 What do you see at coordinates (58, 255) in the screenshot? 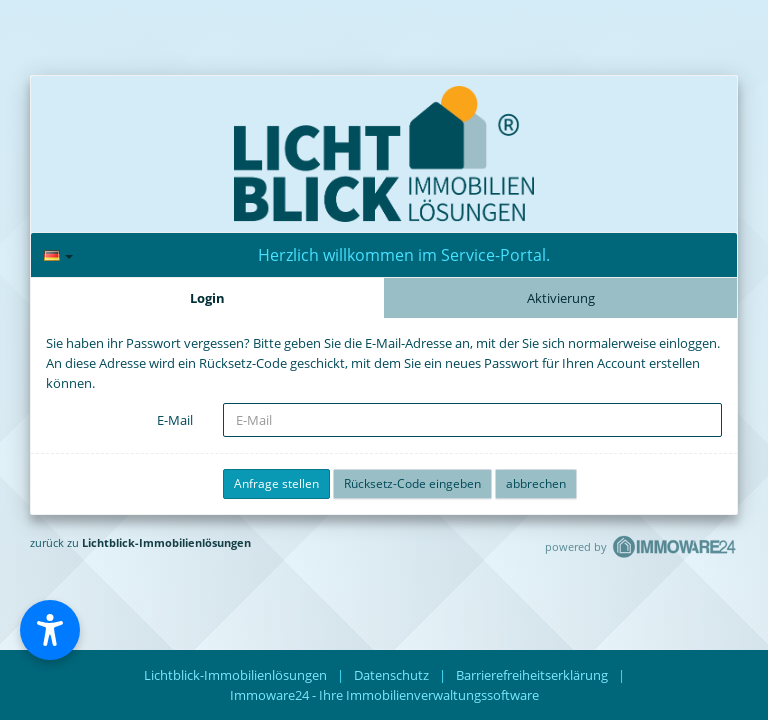
I see `[Sprache]` at bounding box center [58, 255].